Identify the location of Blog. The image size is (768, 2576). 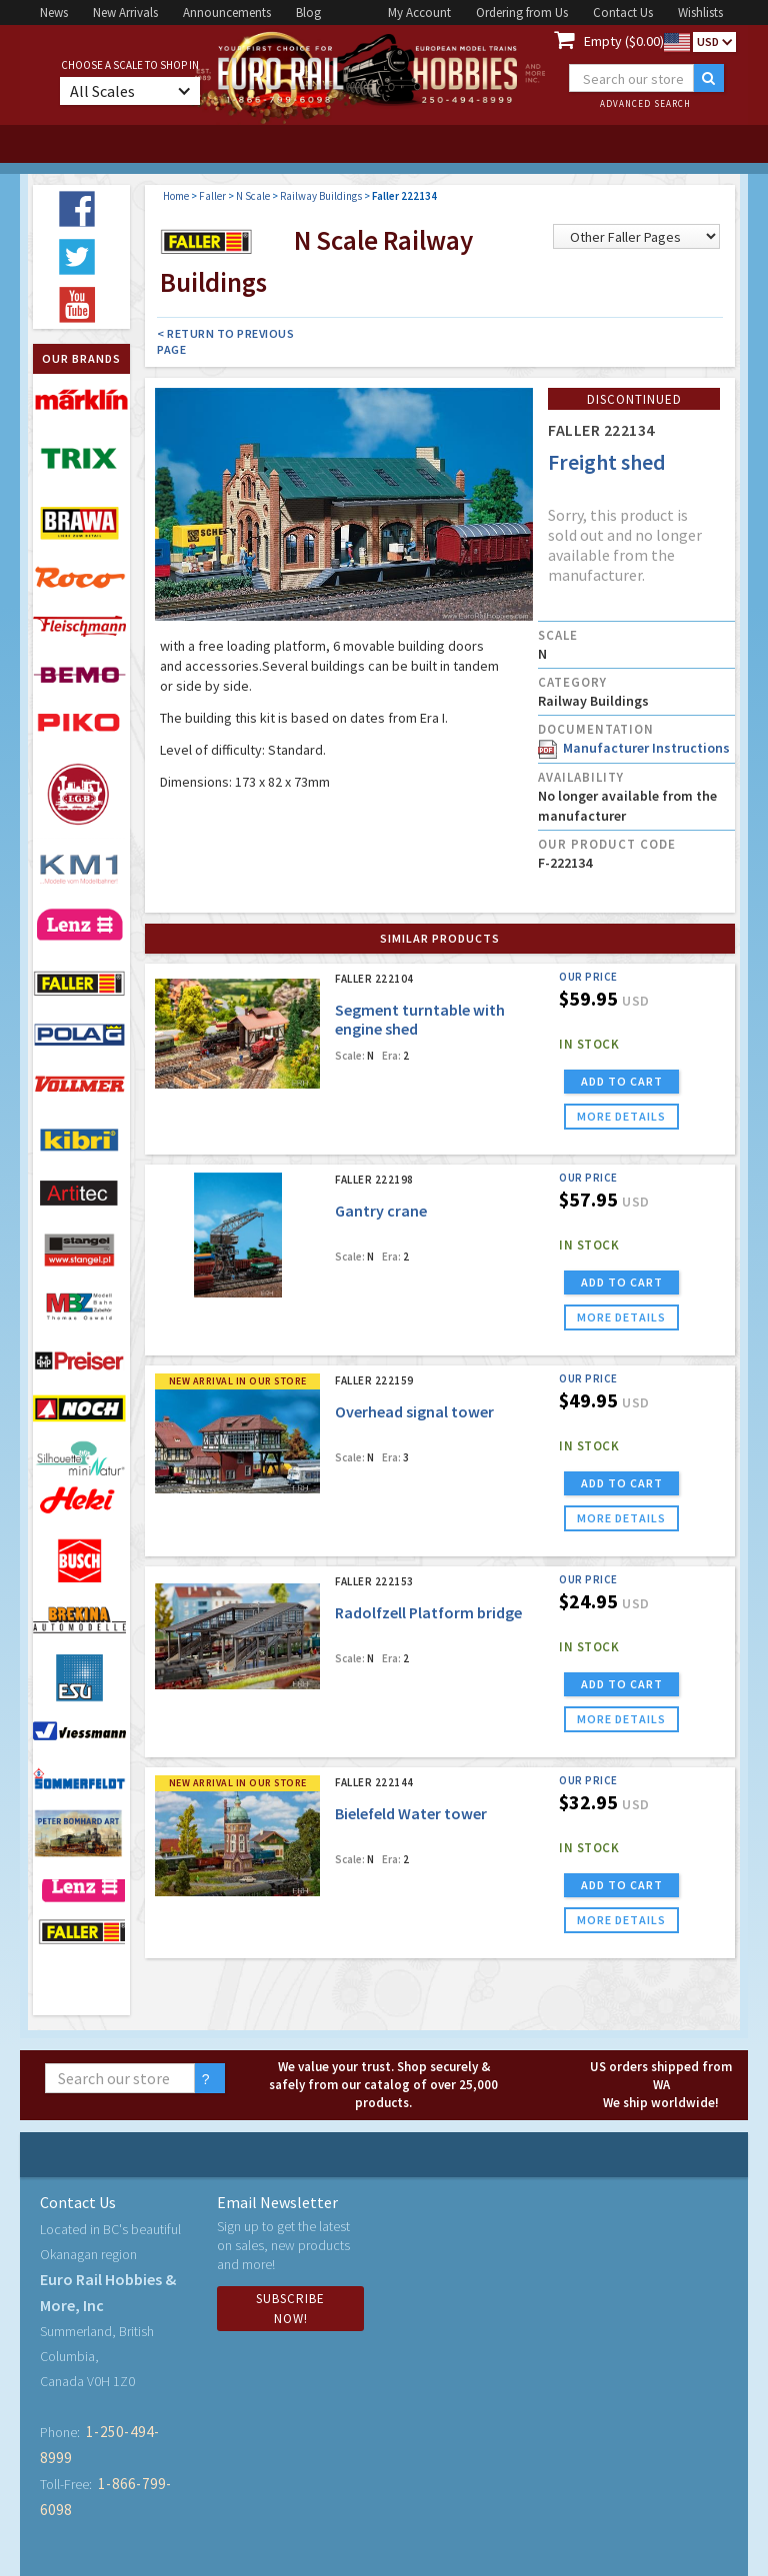
(308, 12).